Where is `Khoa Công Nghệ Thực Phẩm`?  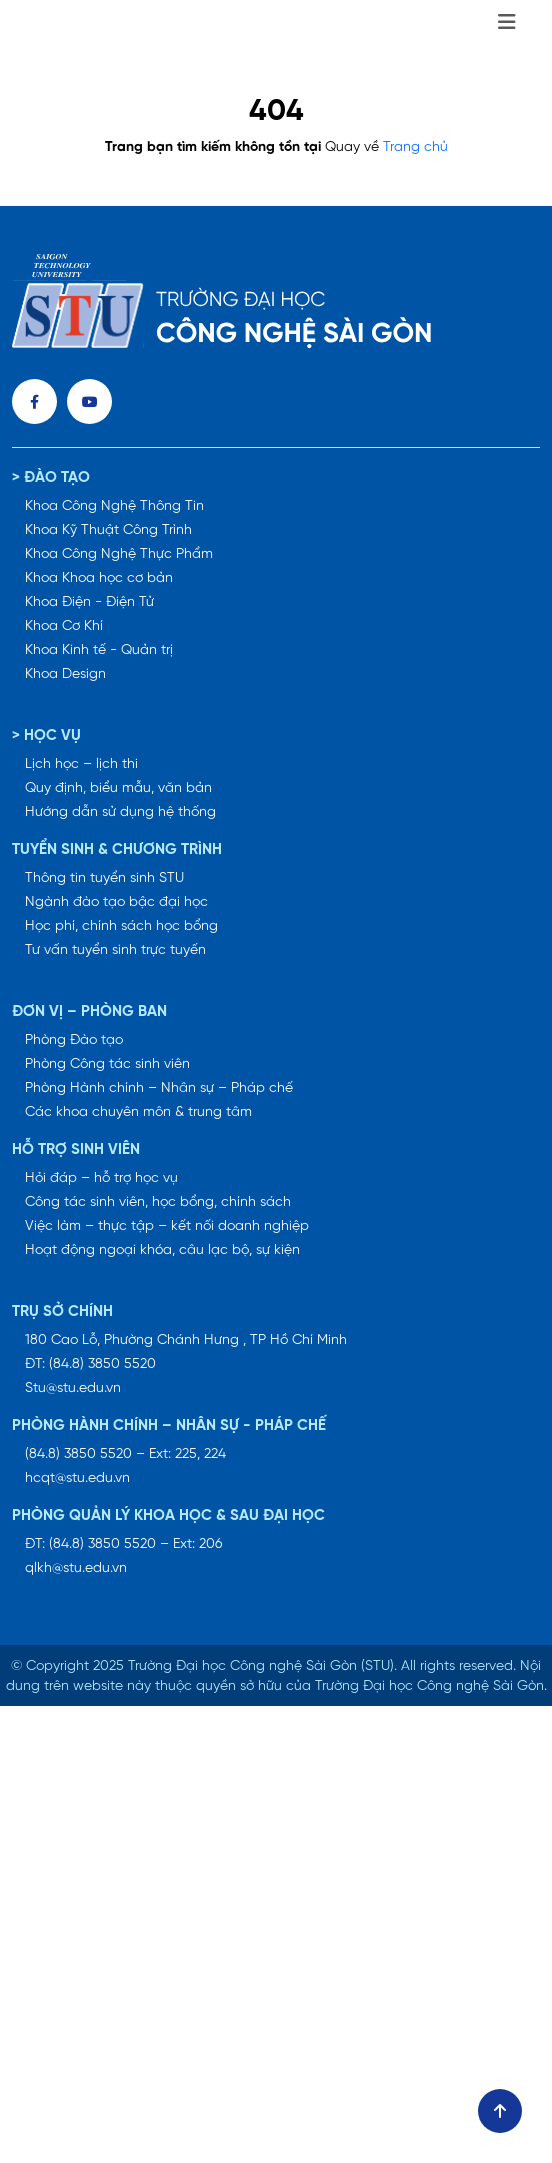
Khoa Công Nghệ Thực Phẩm is located at coordinates (119, 554).